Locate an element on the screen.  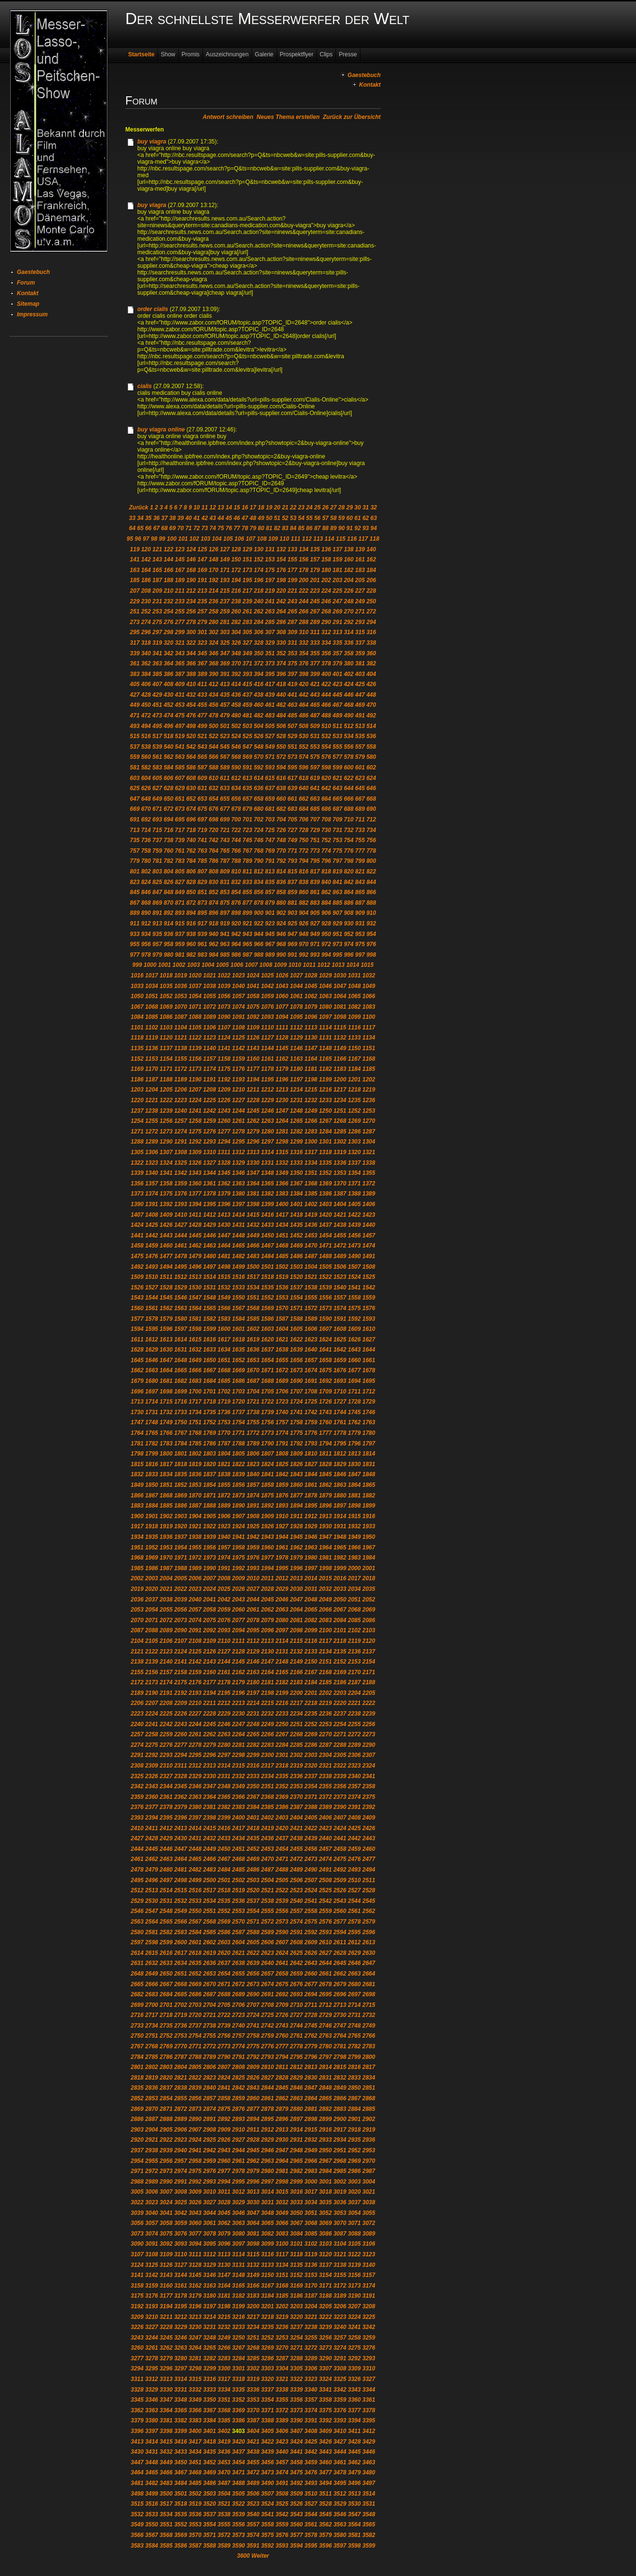
1715 is located at coordinates (165, 1401).